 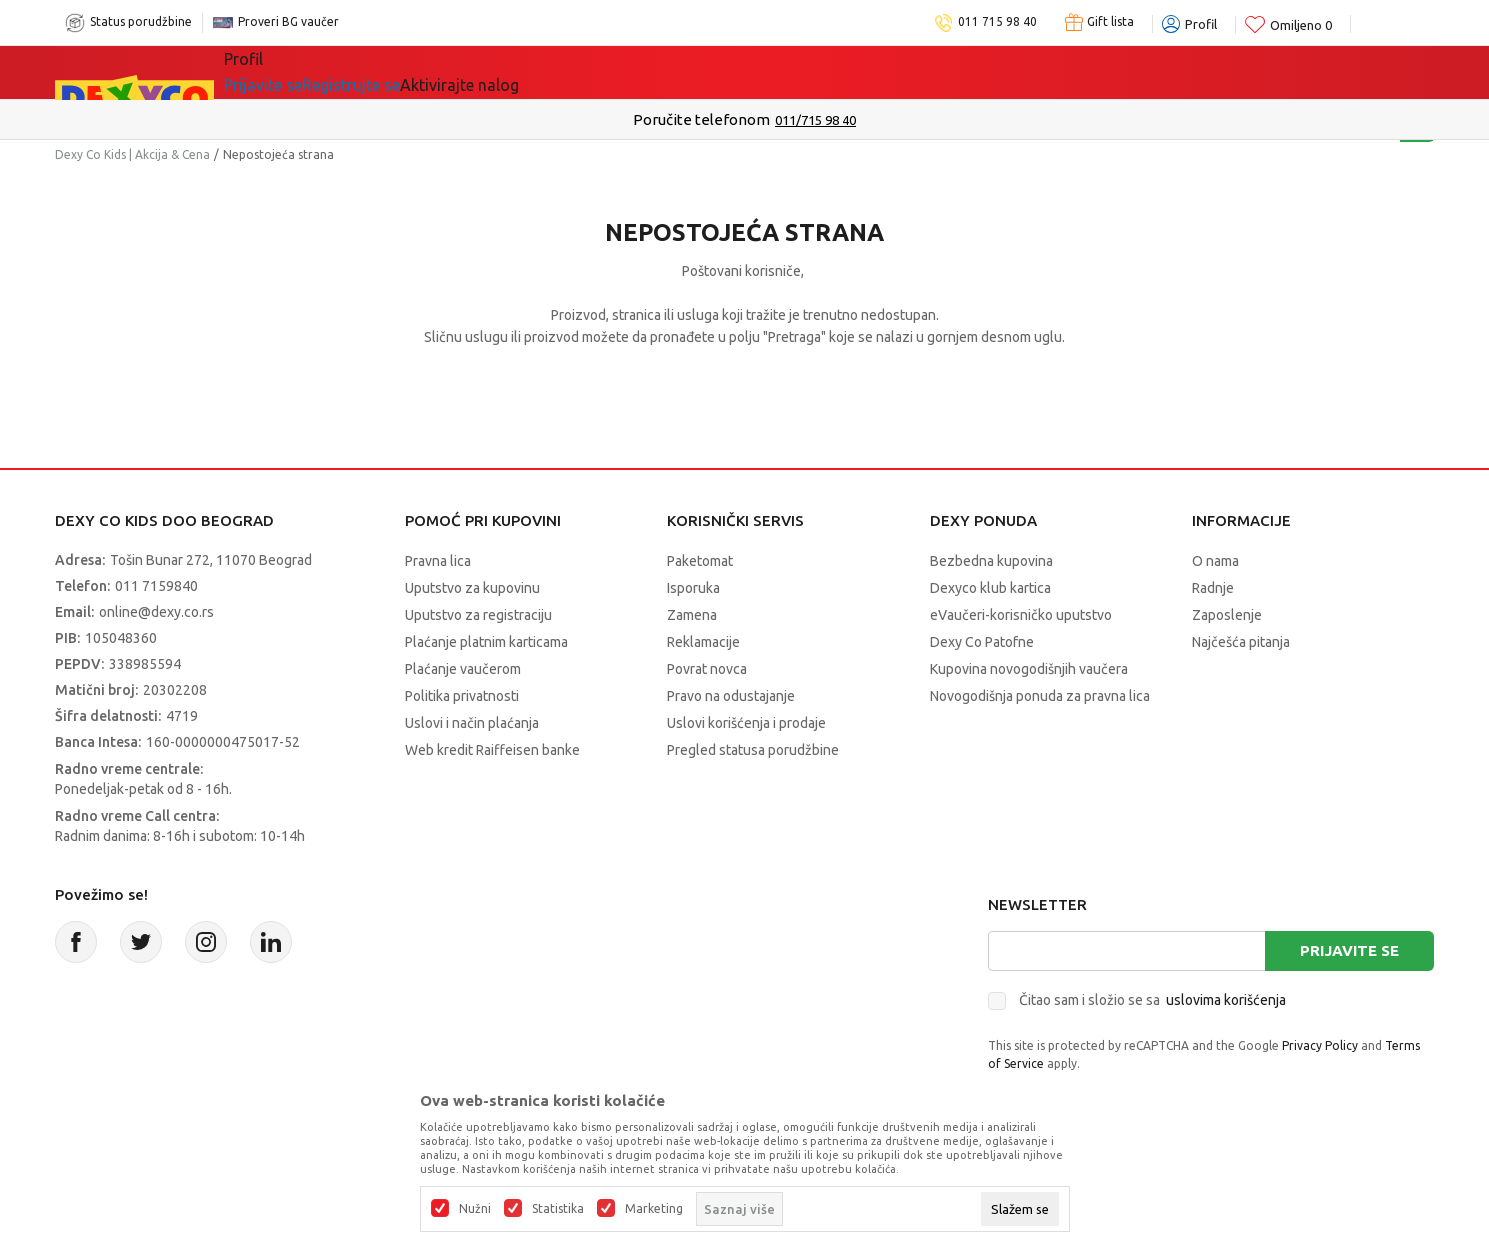 What do you see at coordinates (579, 72) in the screenshot?
I see `Beogradski vaučer` at bounding box center [579, 72].